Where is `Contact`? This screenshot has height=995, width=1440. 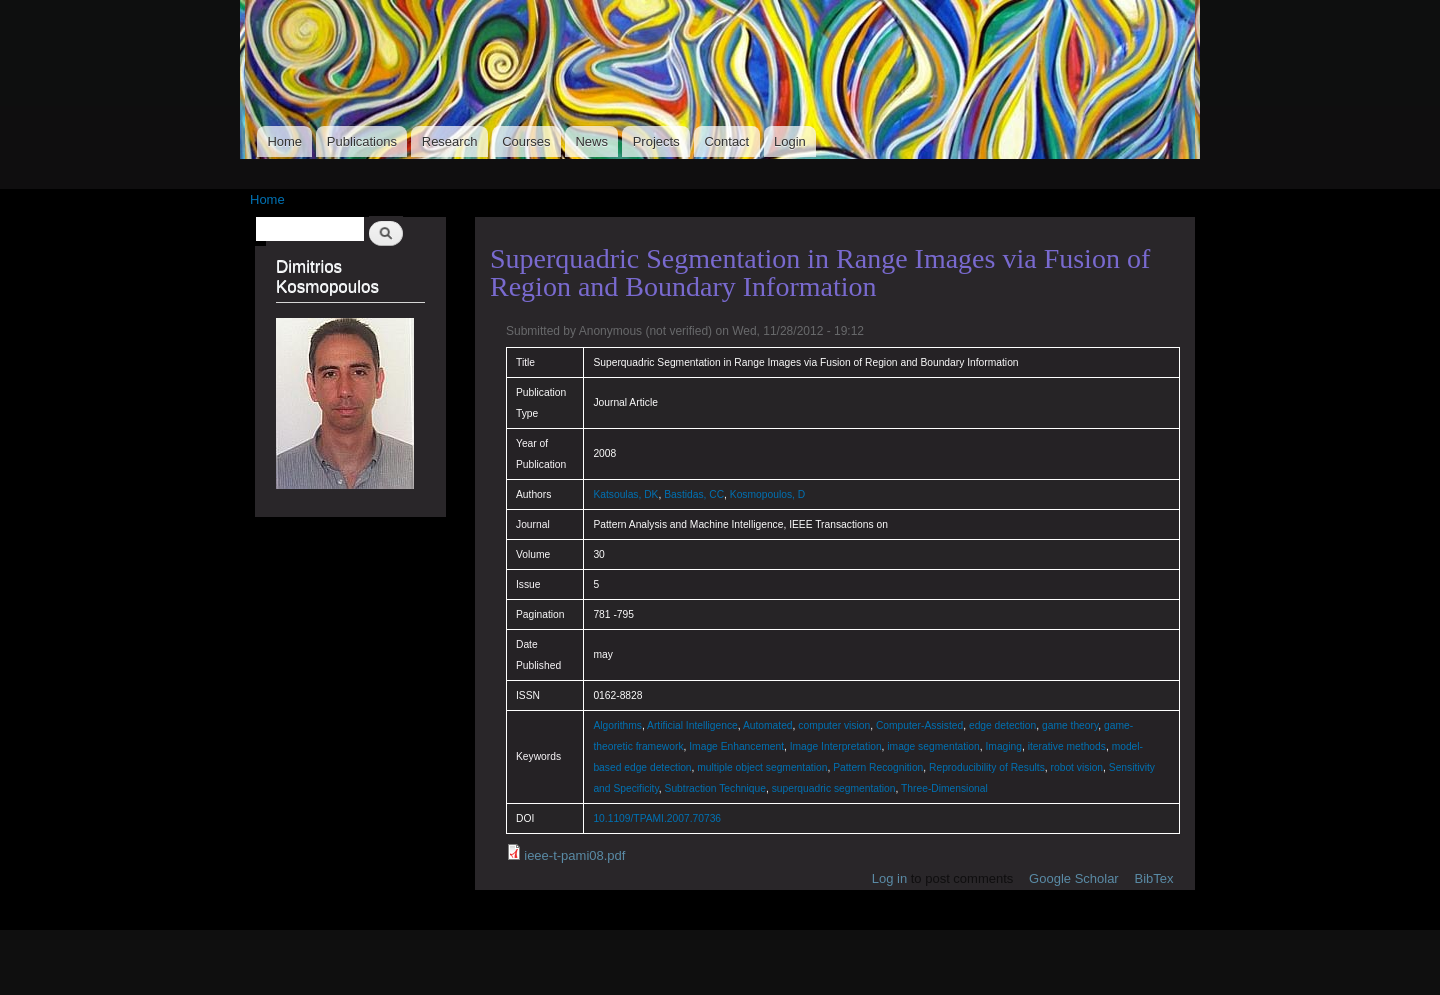 Contact is located at coordinates (726, 141).